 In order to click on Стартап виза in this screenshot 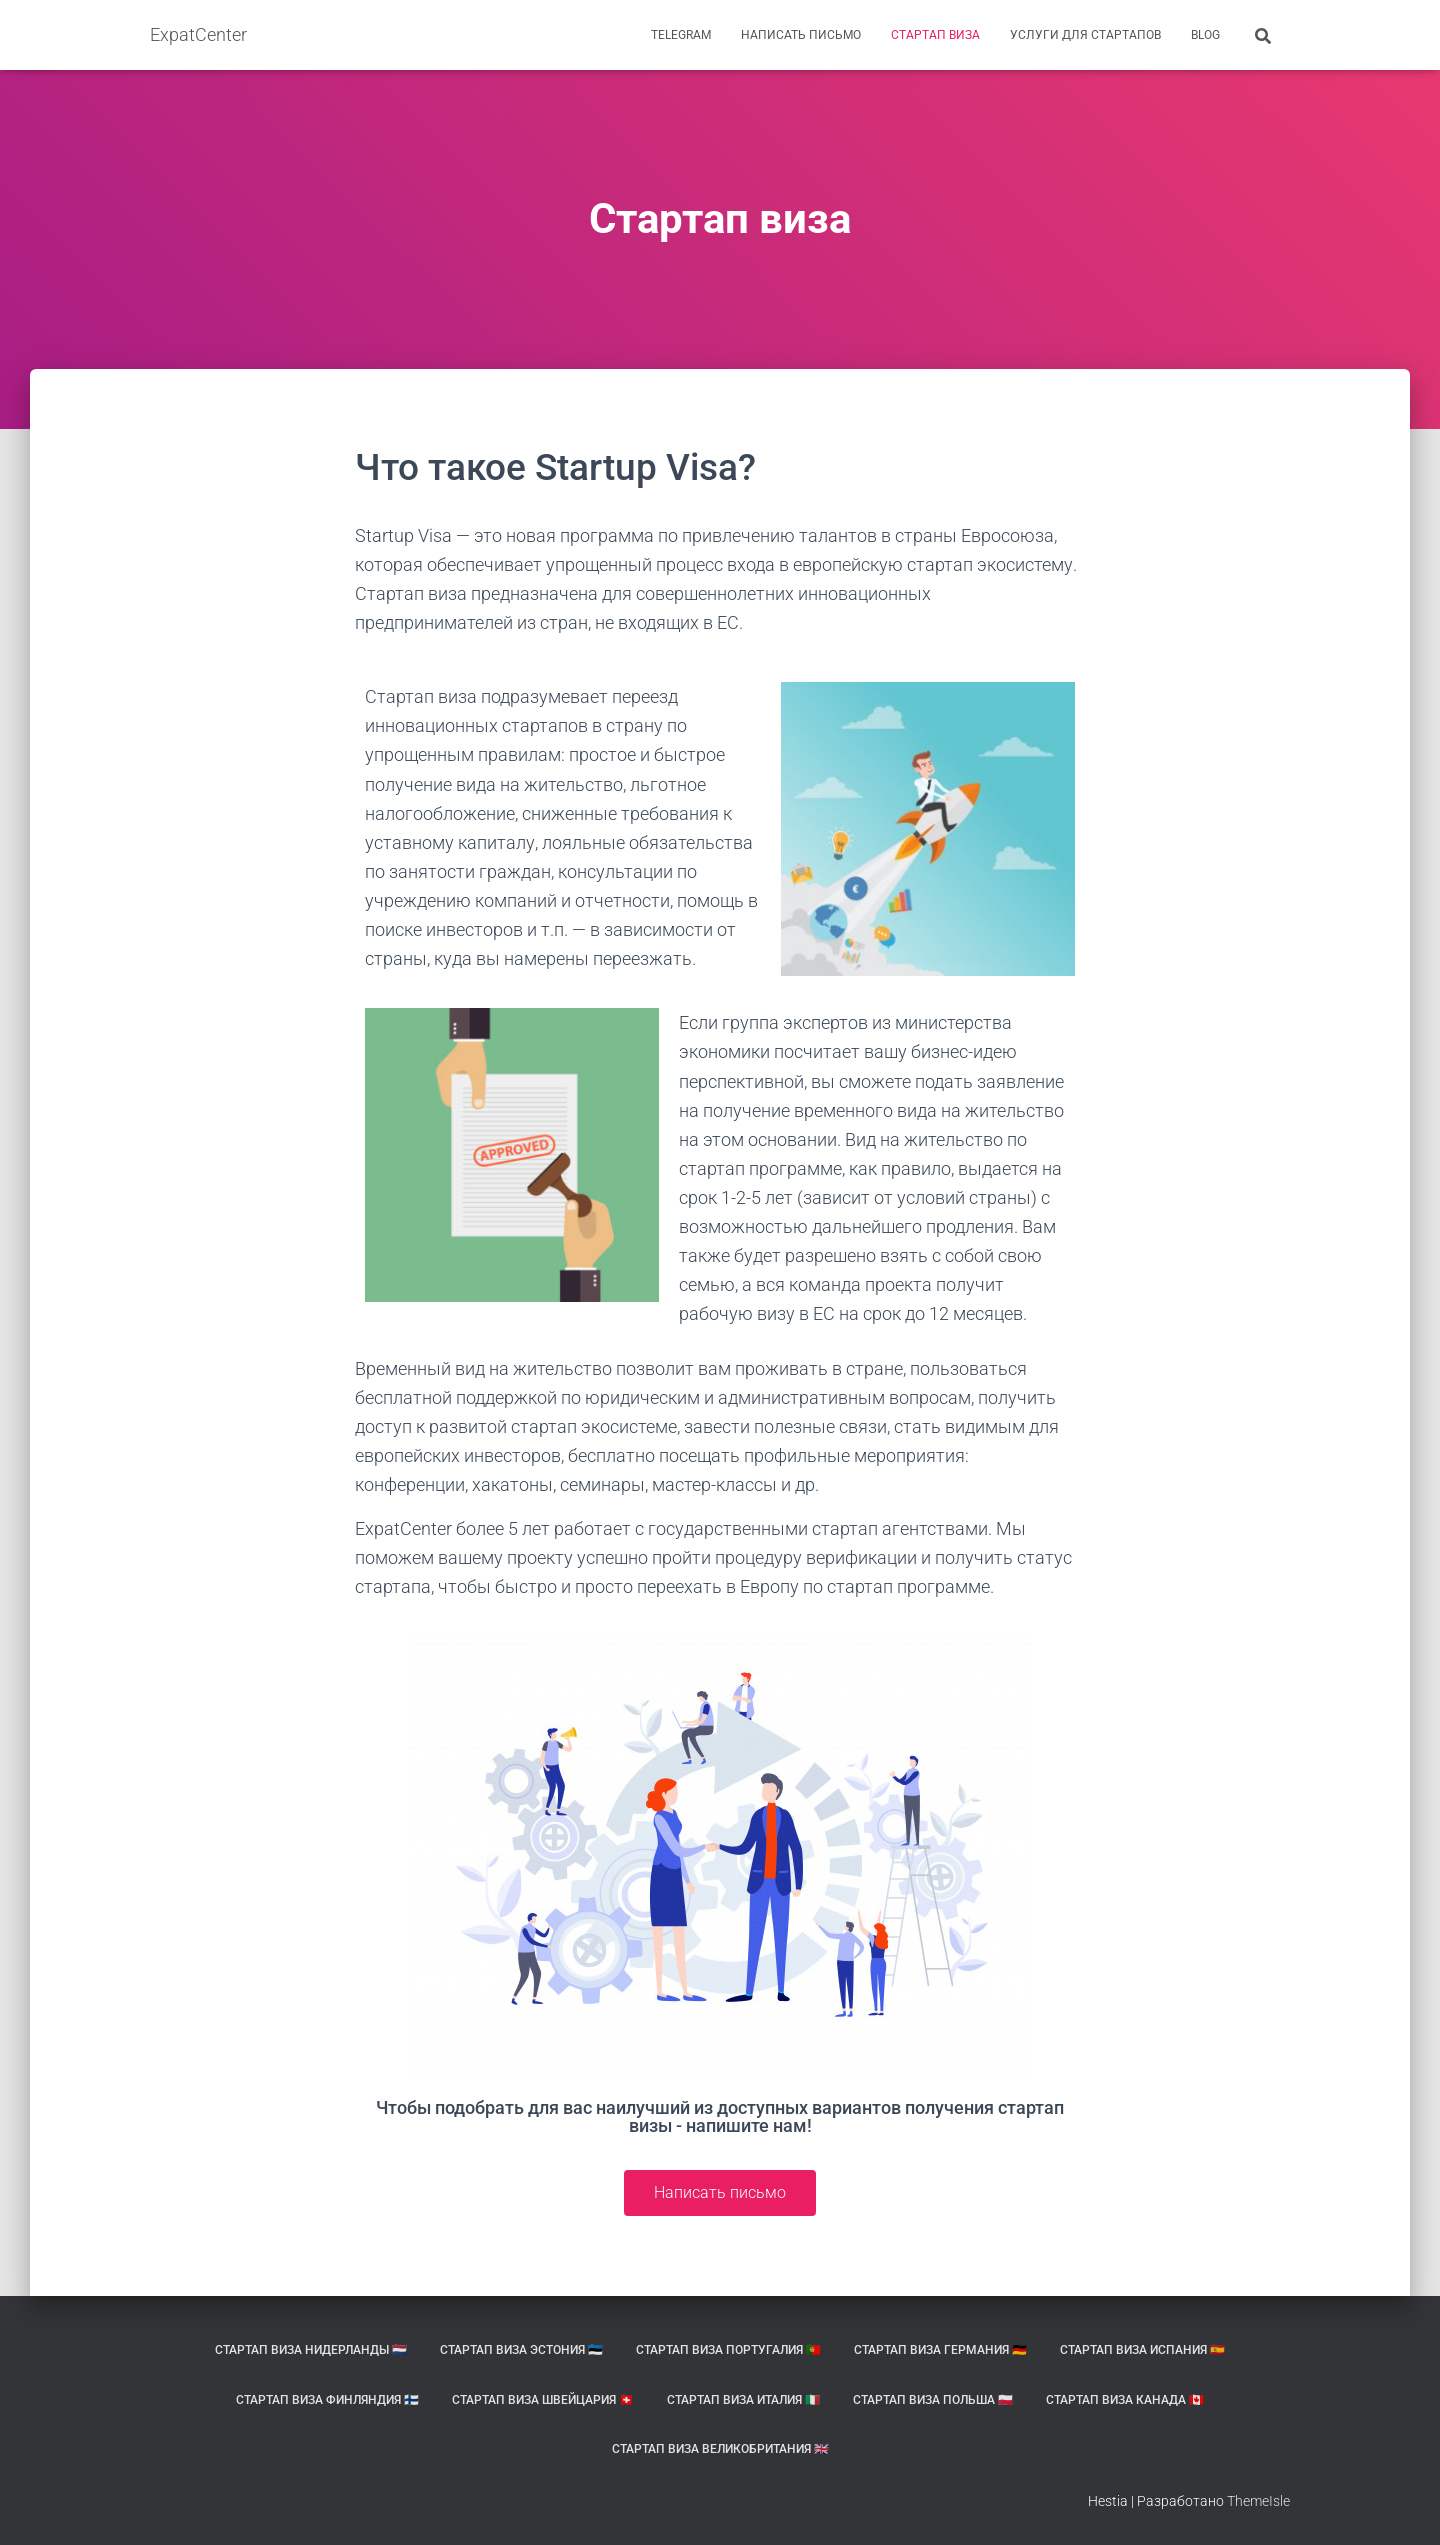, I will do `click(935, 35)`.